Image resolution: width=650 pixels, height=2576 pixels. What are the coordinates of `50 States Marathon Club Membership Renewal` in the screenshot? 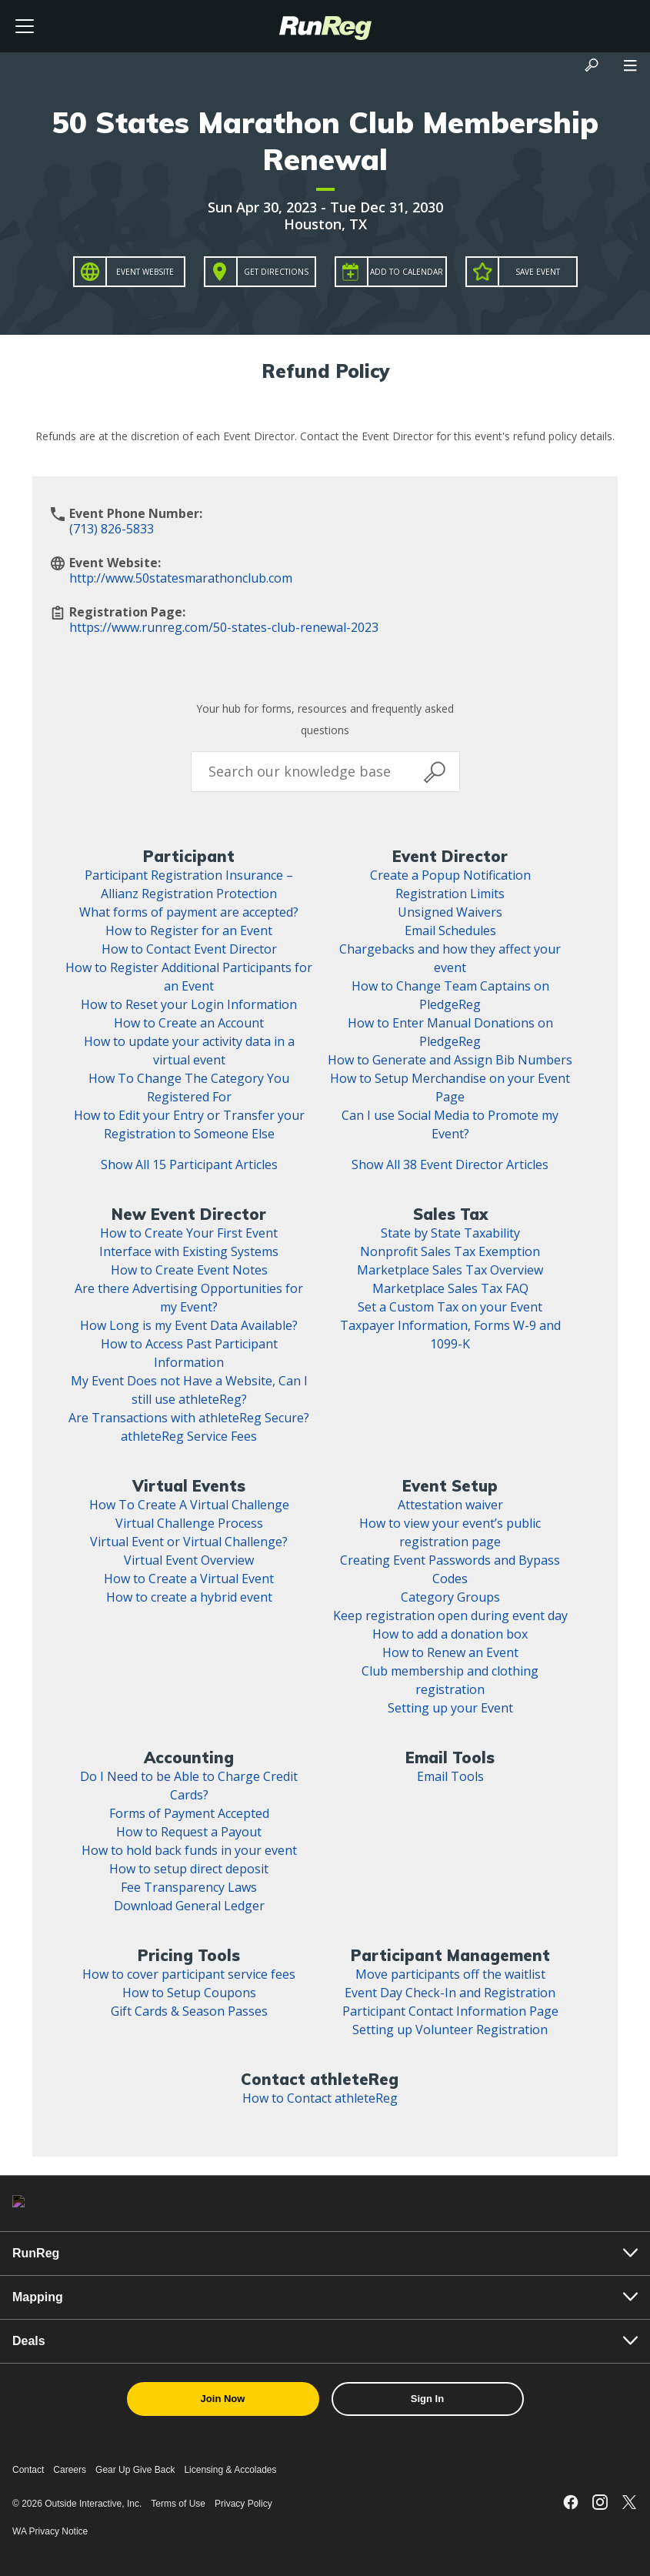 It's located at (325, 141).